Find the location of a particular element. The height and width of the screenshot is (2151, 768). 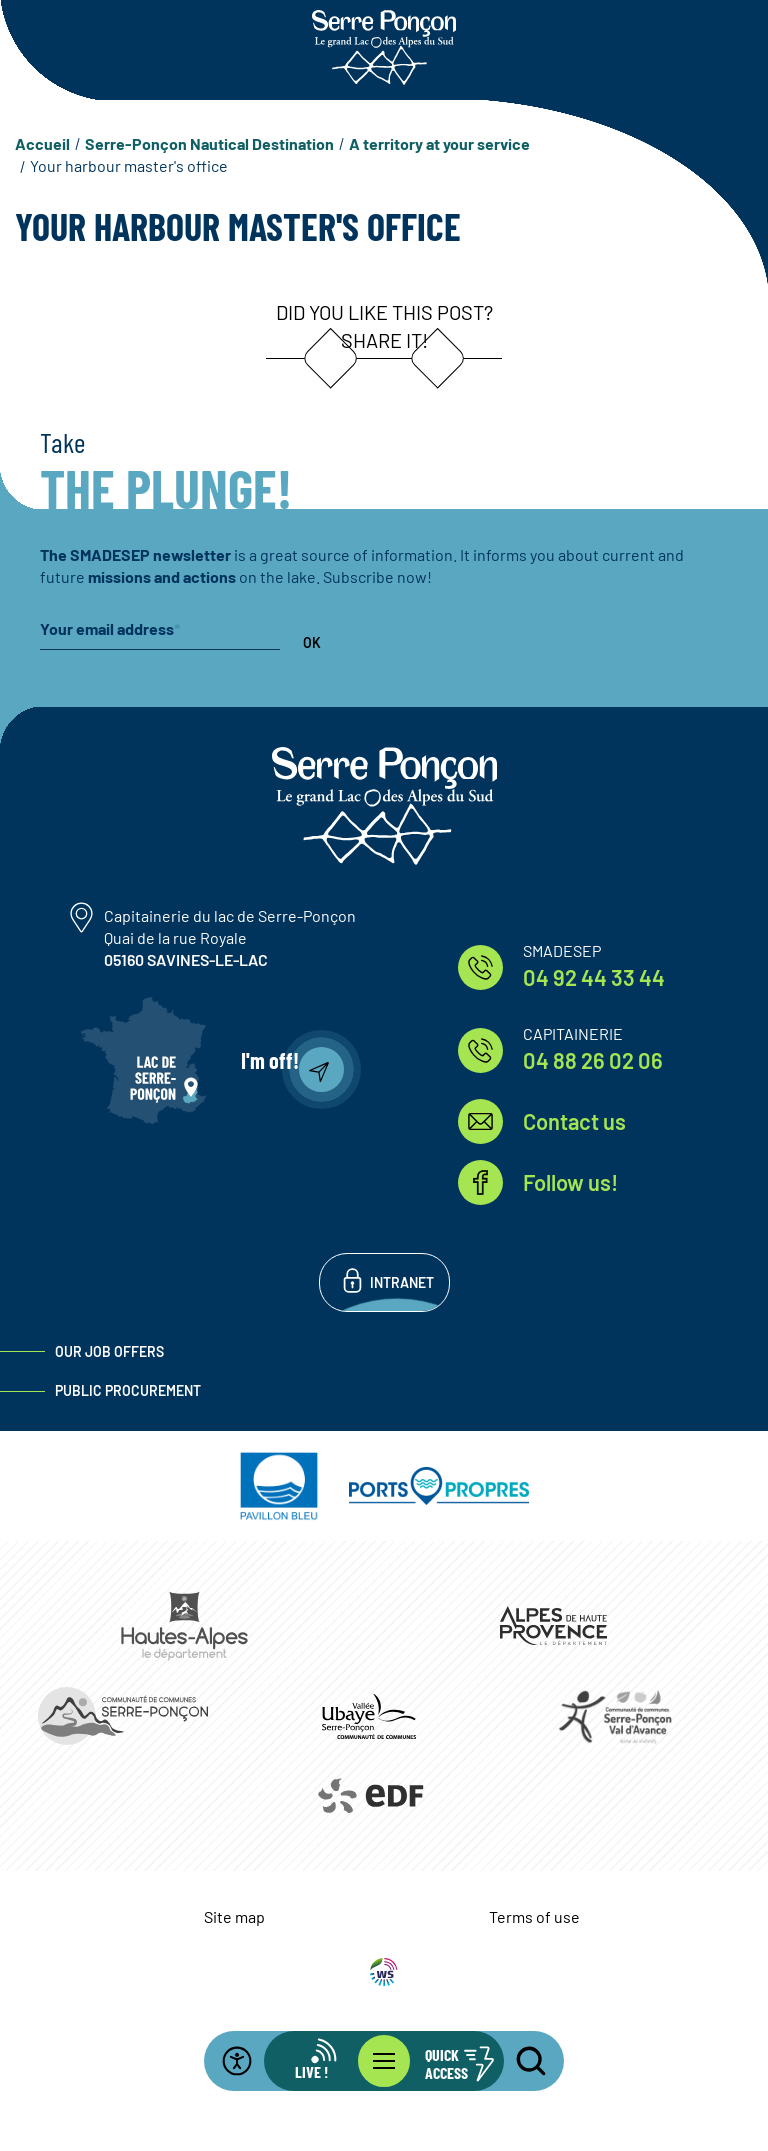

Intranet is located at coordinates (402, 1282).